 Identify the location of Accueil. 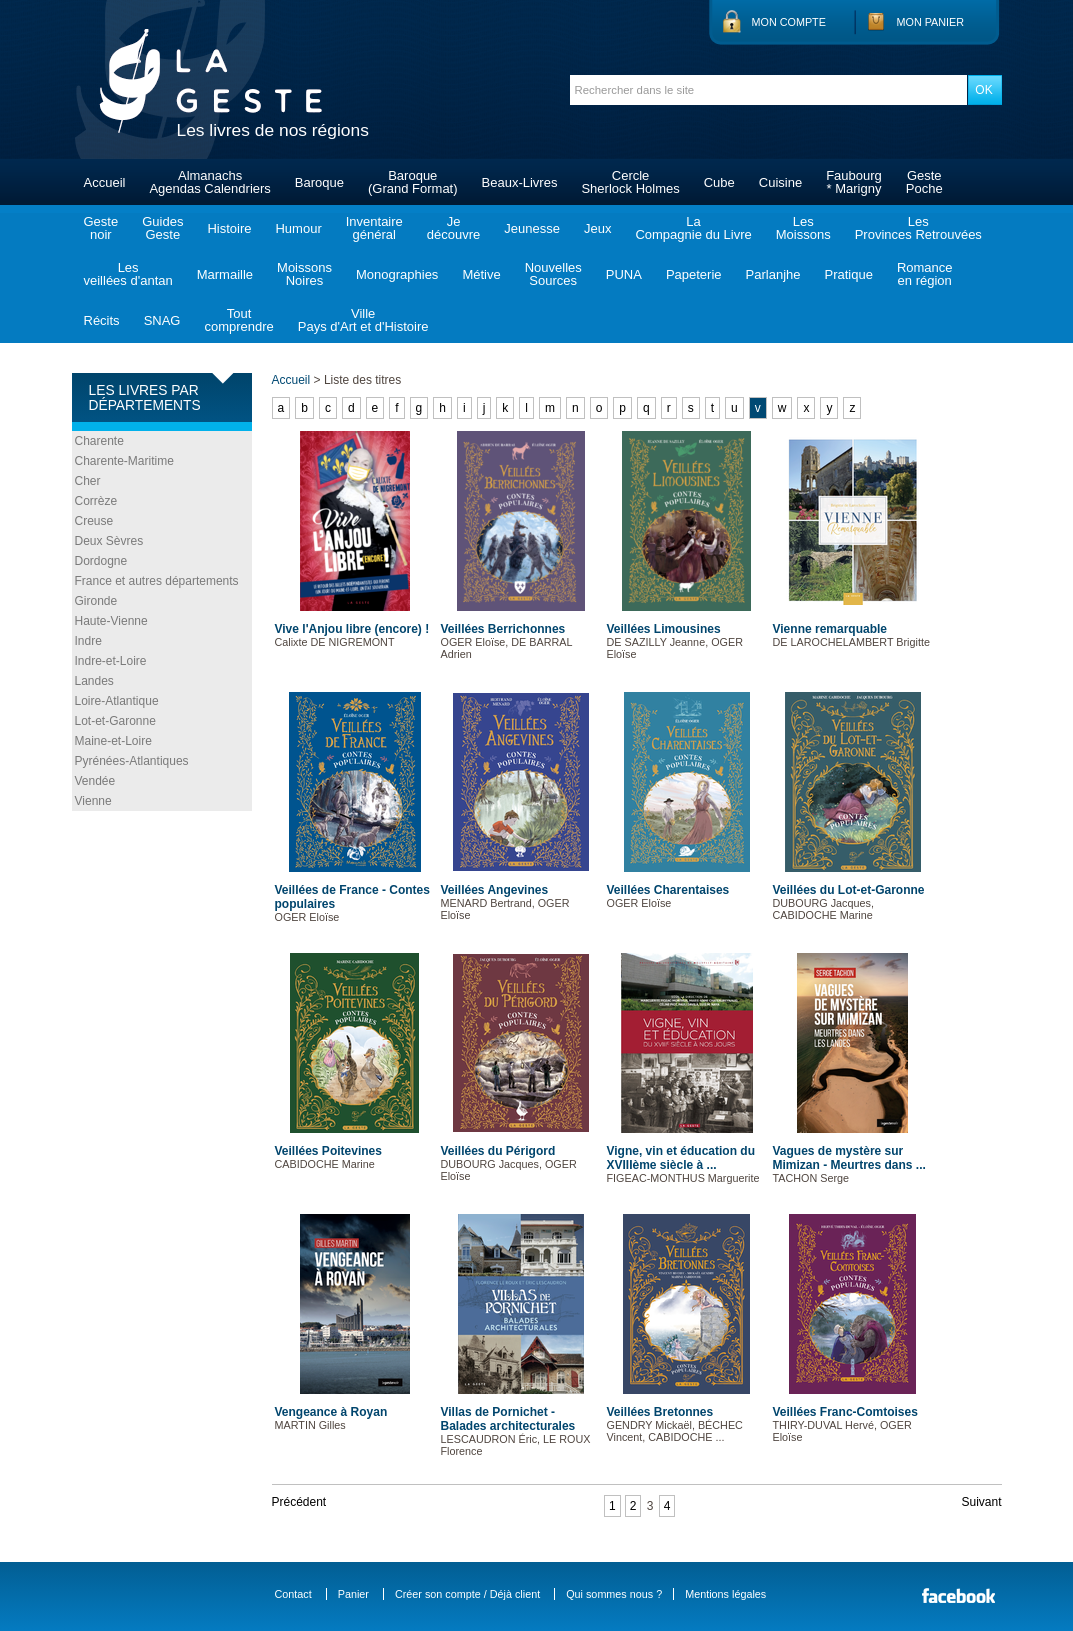
(105, 182).